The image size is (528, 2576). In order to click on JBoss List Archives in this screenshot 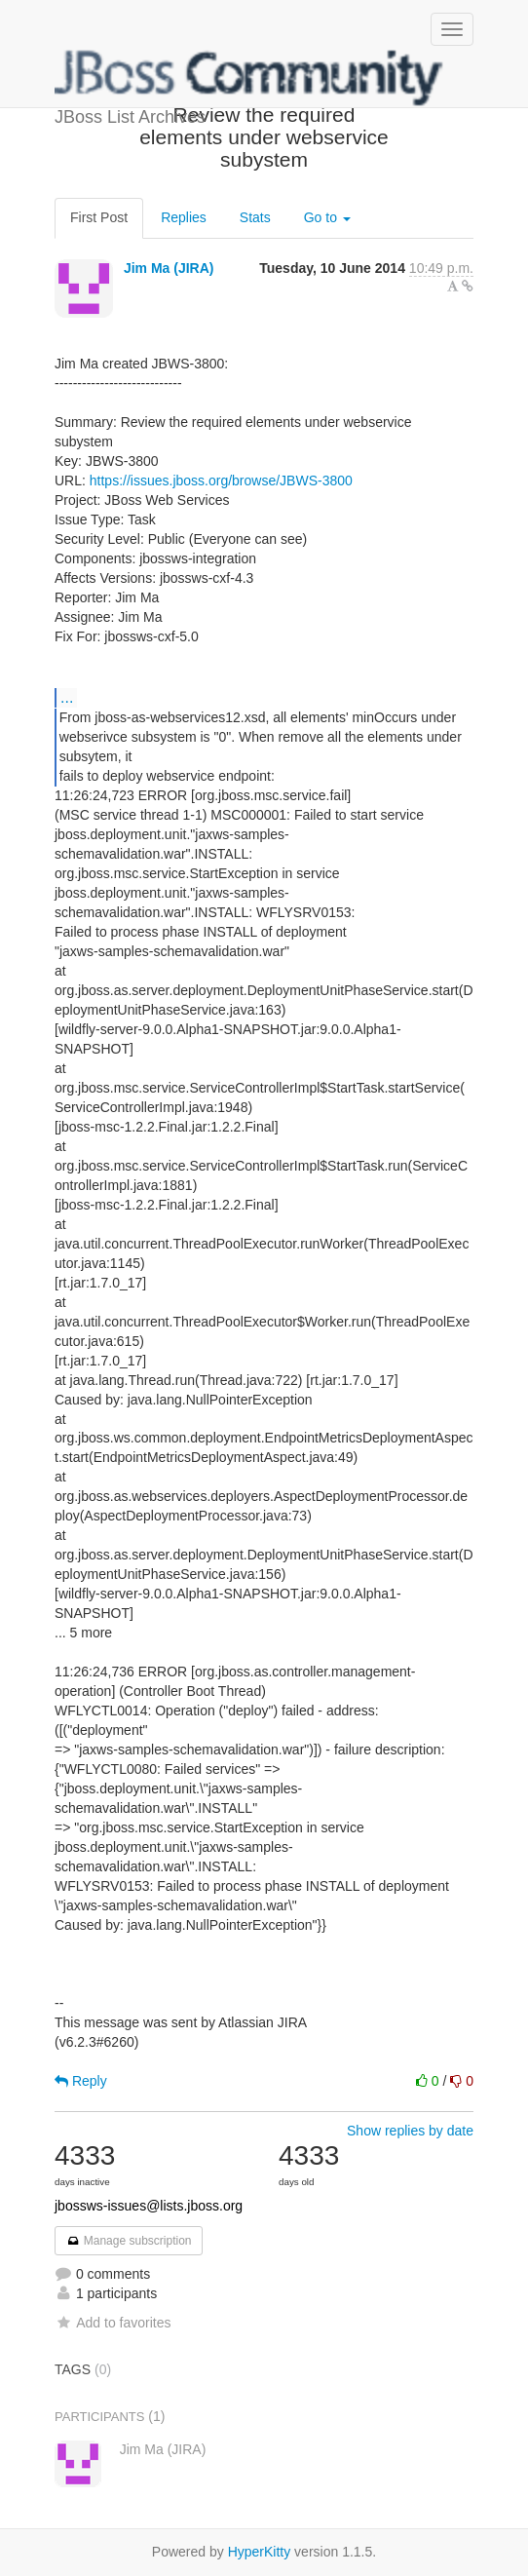, I will do `click(249, 78)`.